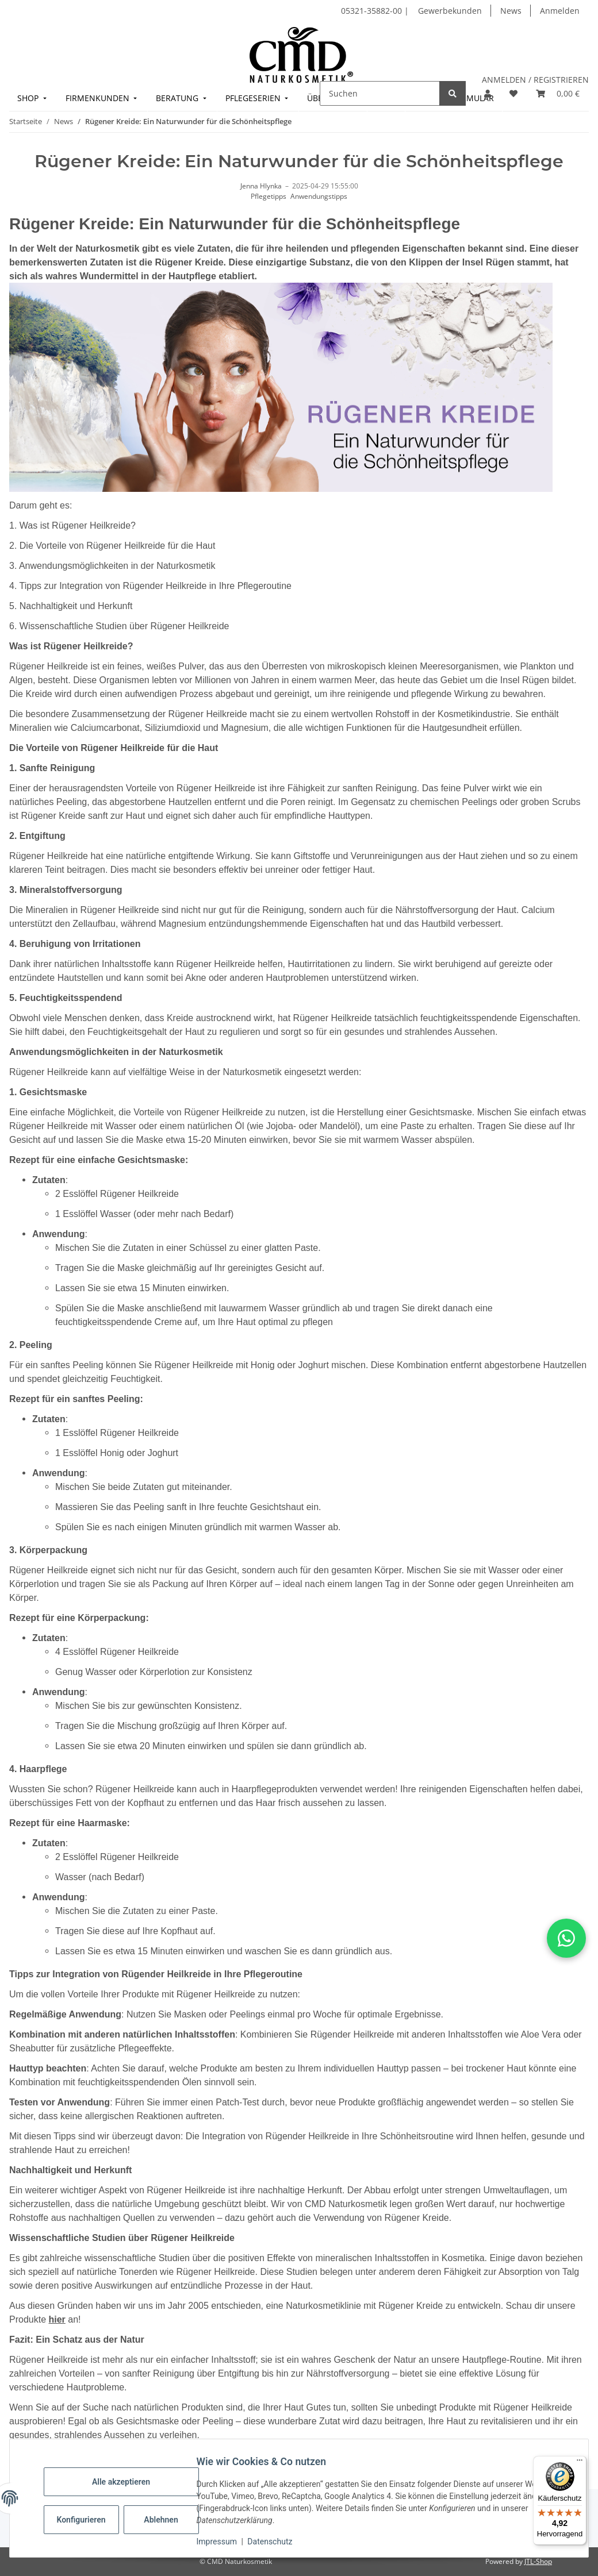 The image size is (598, 2576). What do you see at coordinates (126, 2481) in the screenshot?
I see `Alle akzeptieren` at bounding box center [126, 2481].